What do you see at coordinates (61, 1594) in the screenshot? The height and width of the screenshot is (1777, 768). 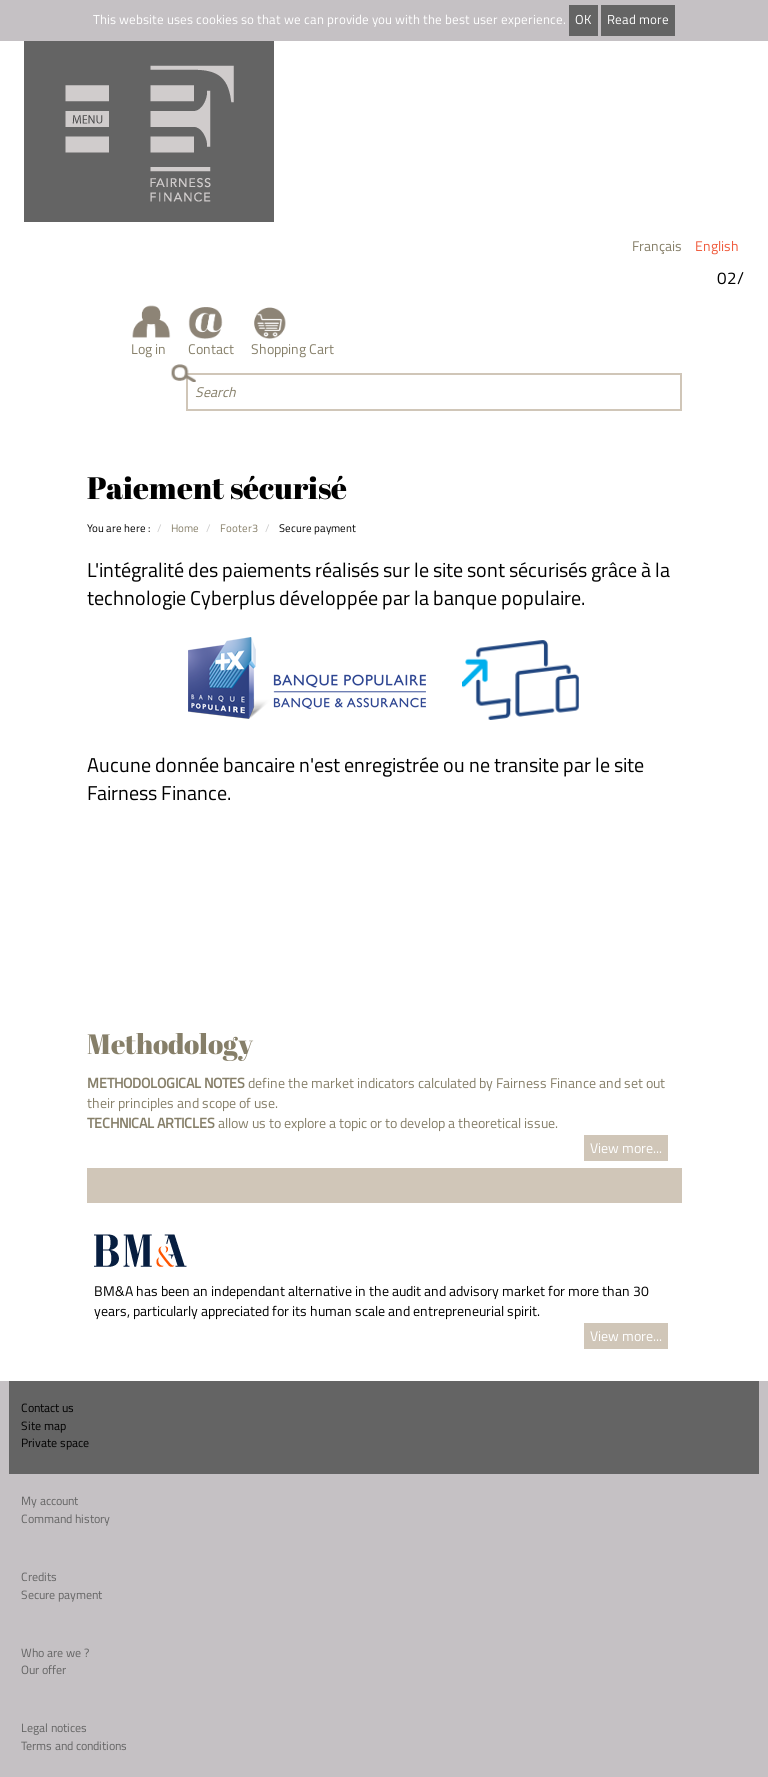 I see `Secure payment` at bounding box center [61, 1594].